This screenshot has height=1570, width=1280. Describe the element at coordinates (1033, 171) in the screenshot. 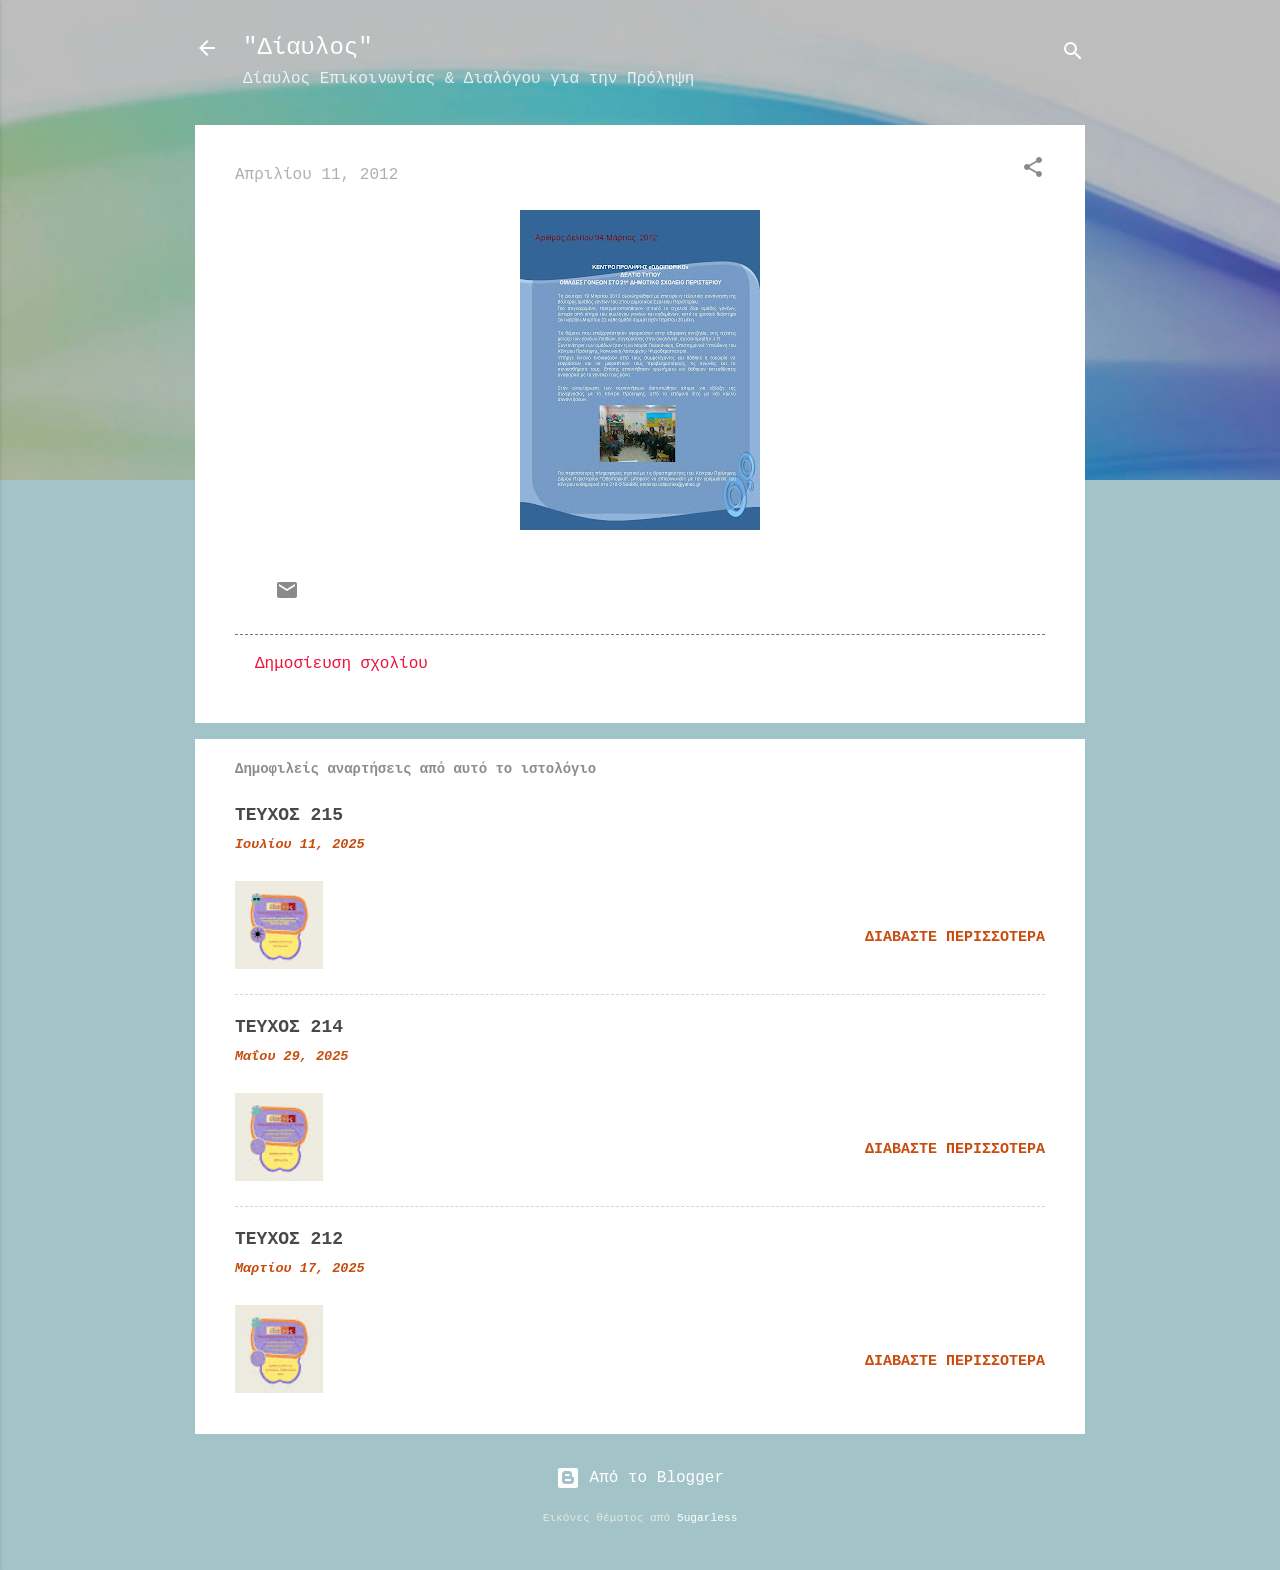

I see `[button]` at that location.